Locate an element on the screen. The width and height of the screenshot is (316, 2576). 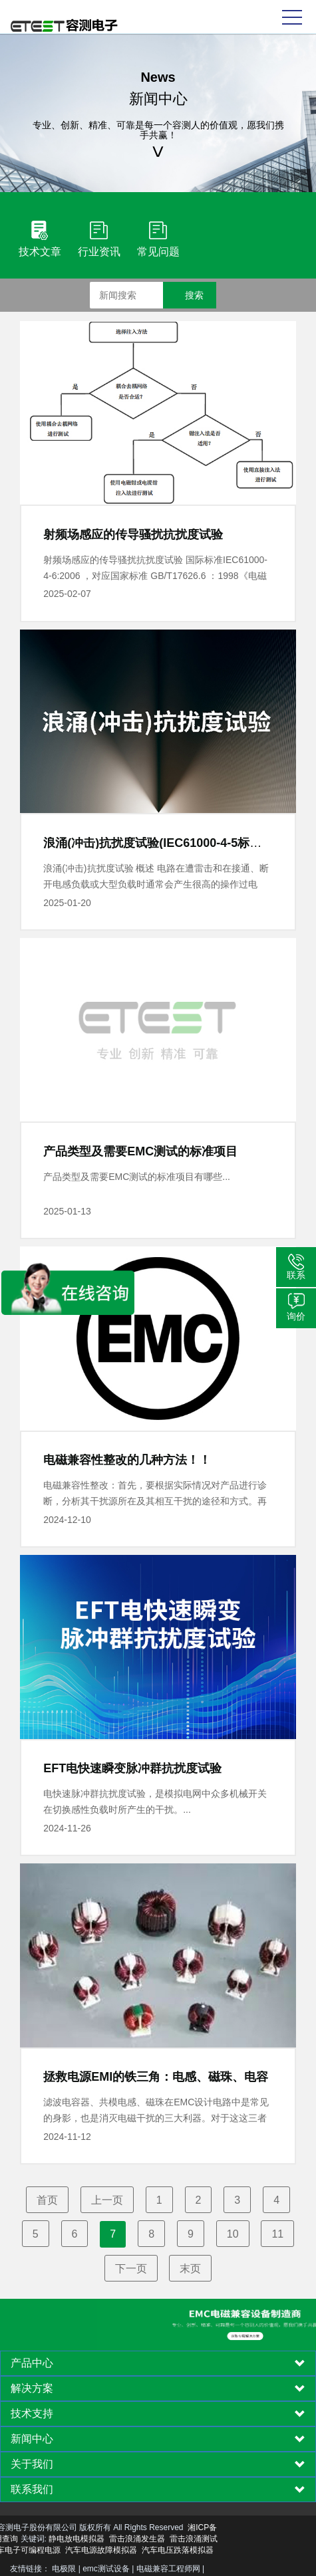
关于我们 [button] is located at coordinates (158, 2464).